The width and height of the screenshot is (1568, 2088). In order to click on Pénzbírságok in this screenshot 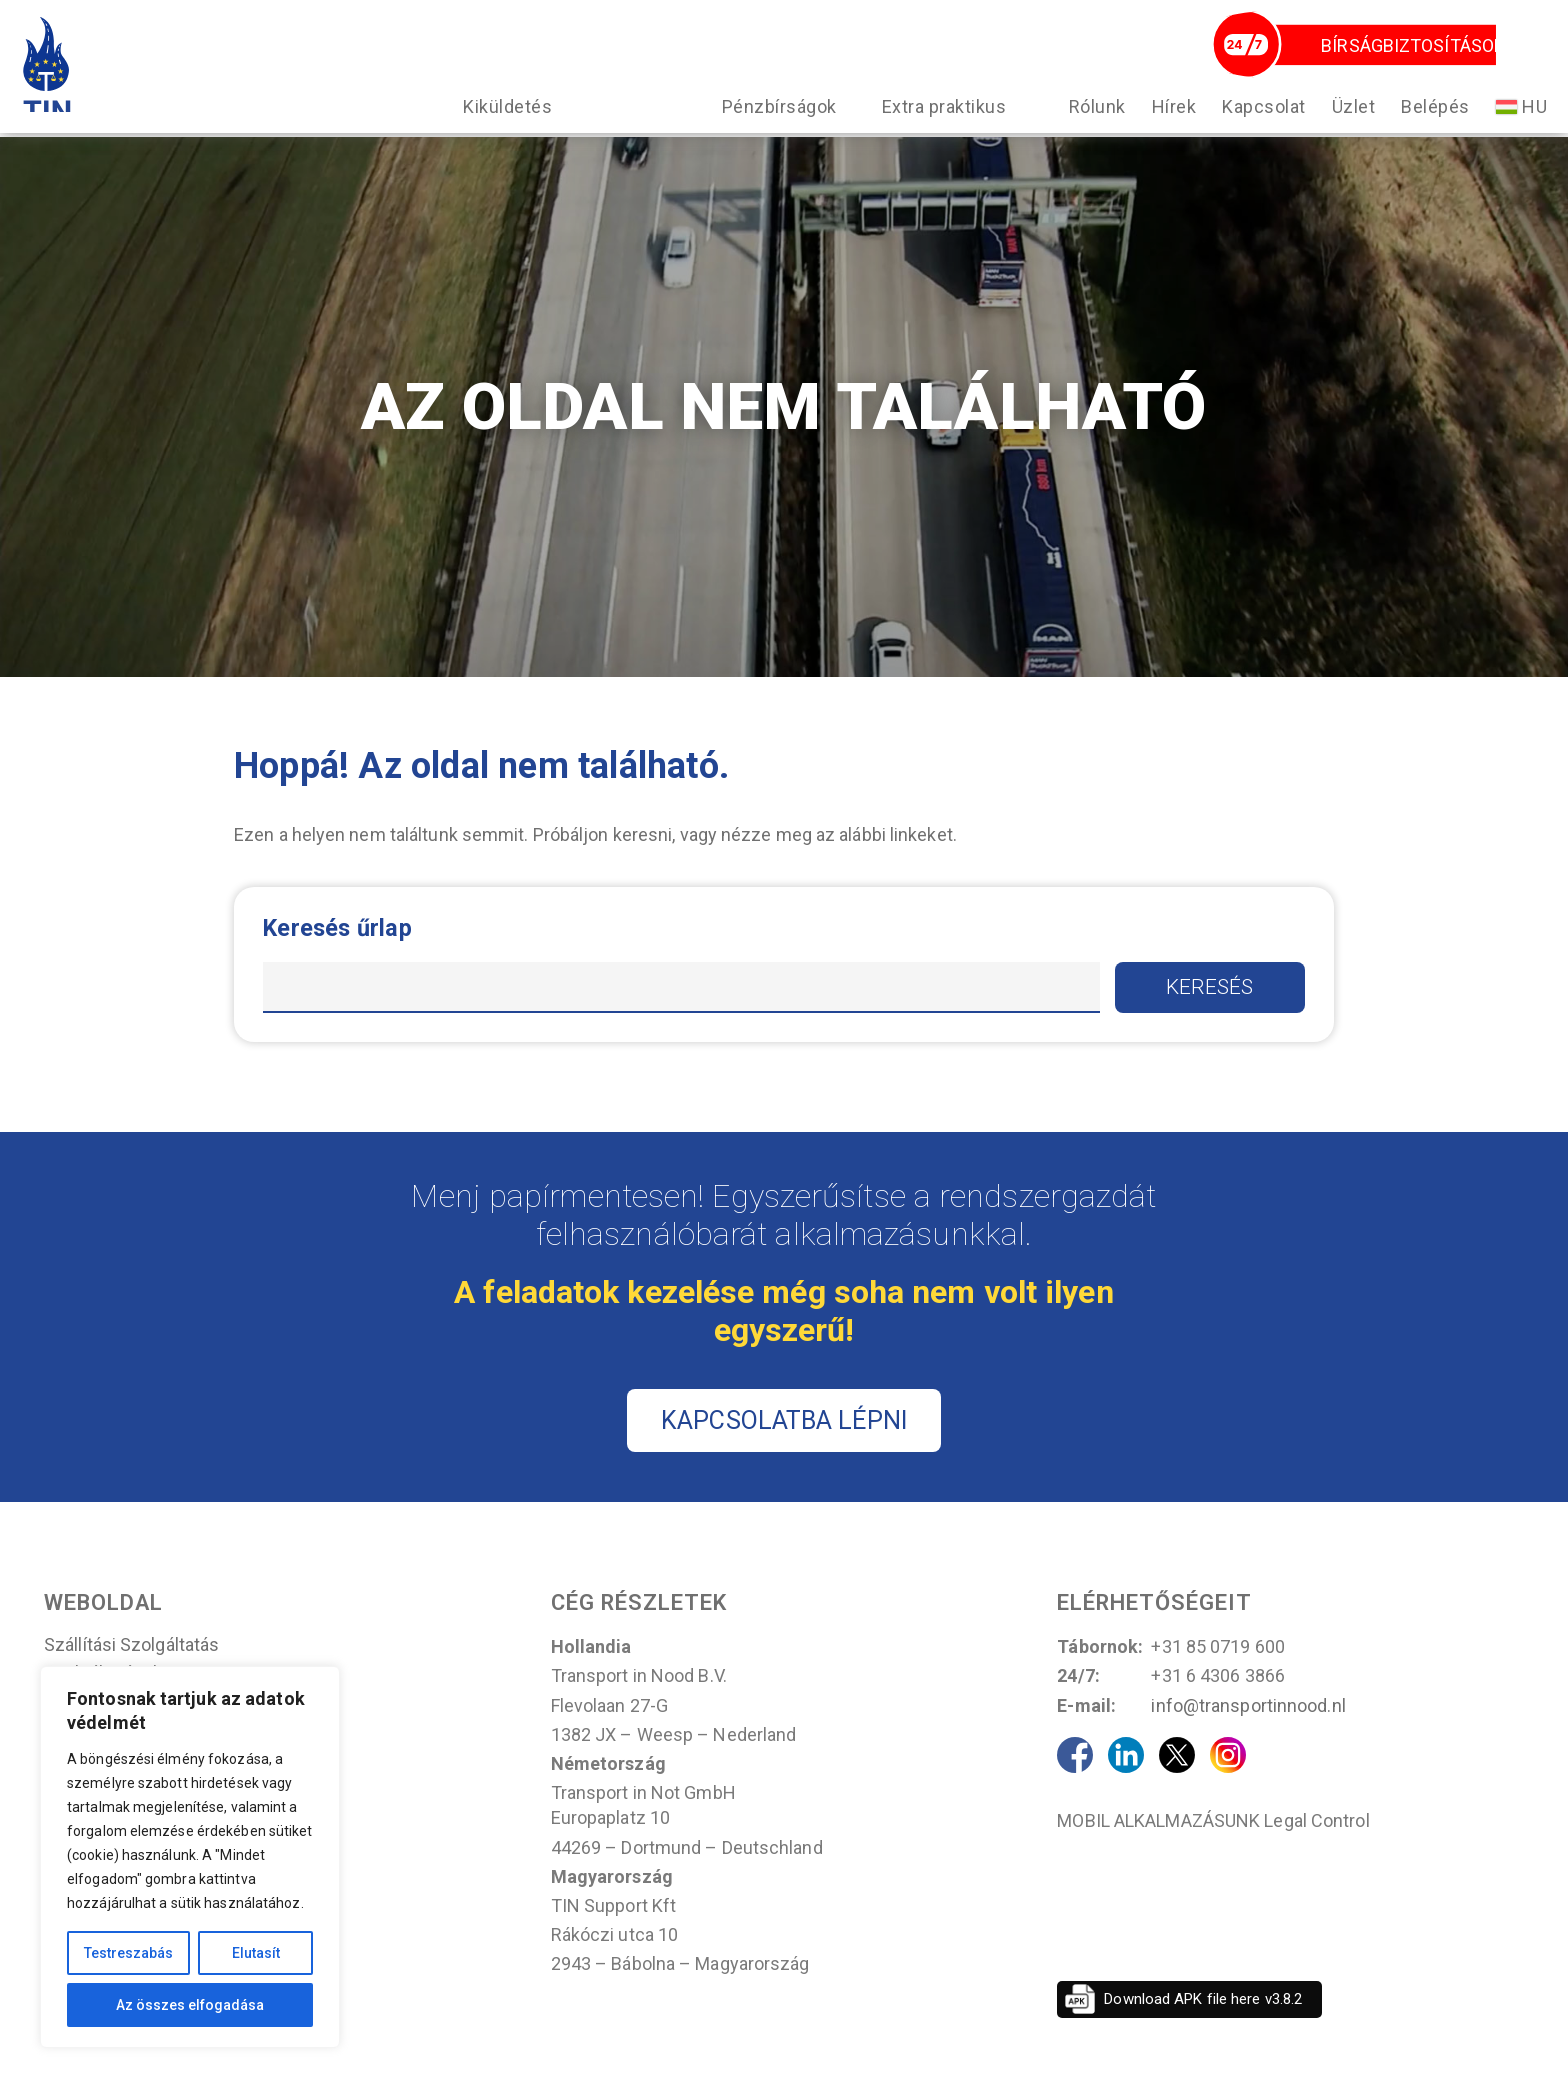, I will do `click(772, 128)`.